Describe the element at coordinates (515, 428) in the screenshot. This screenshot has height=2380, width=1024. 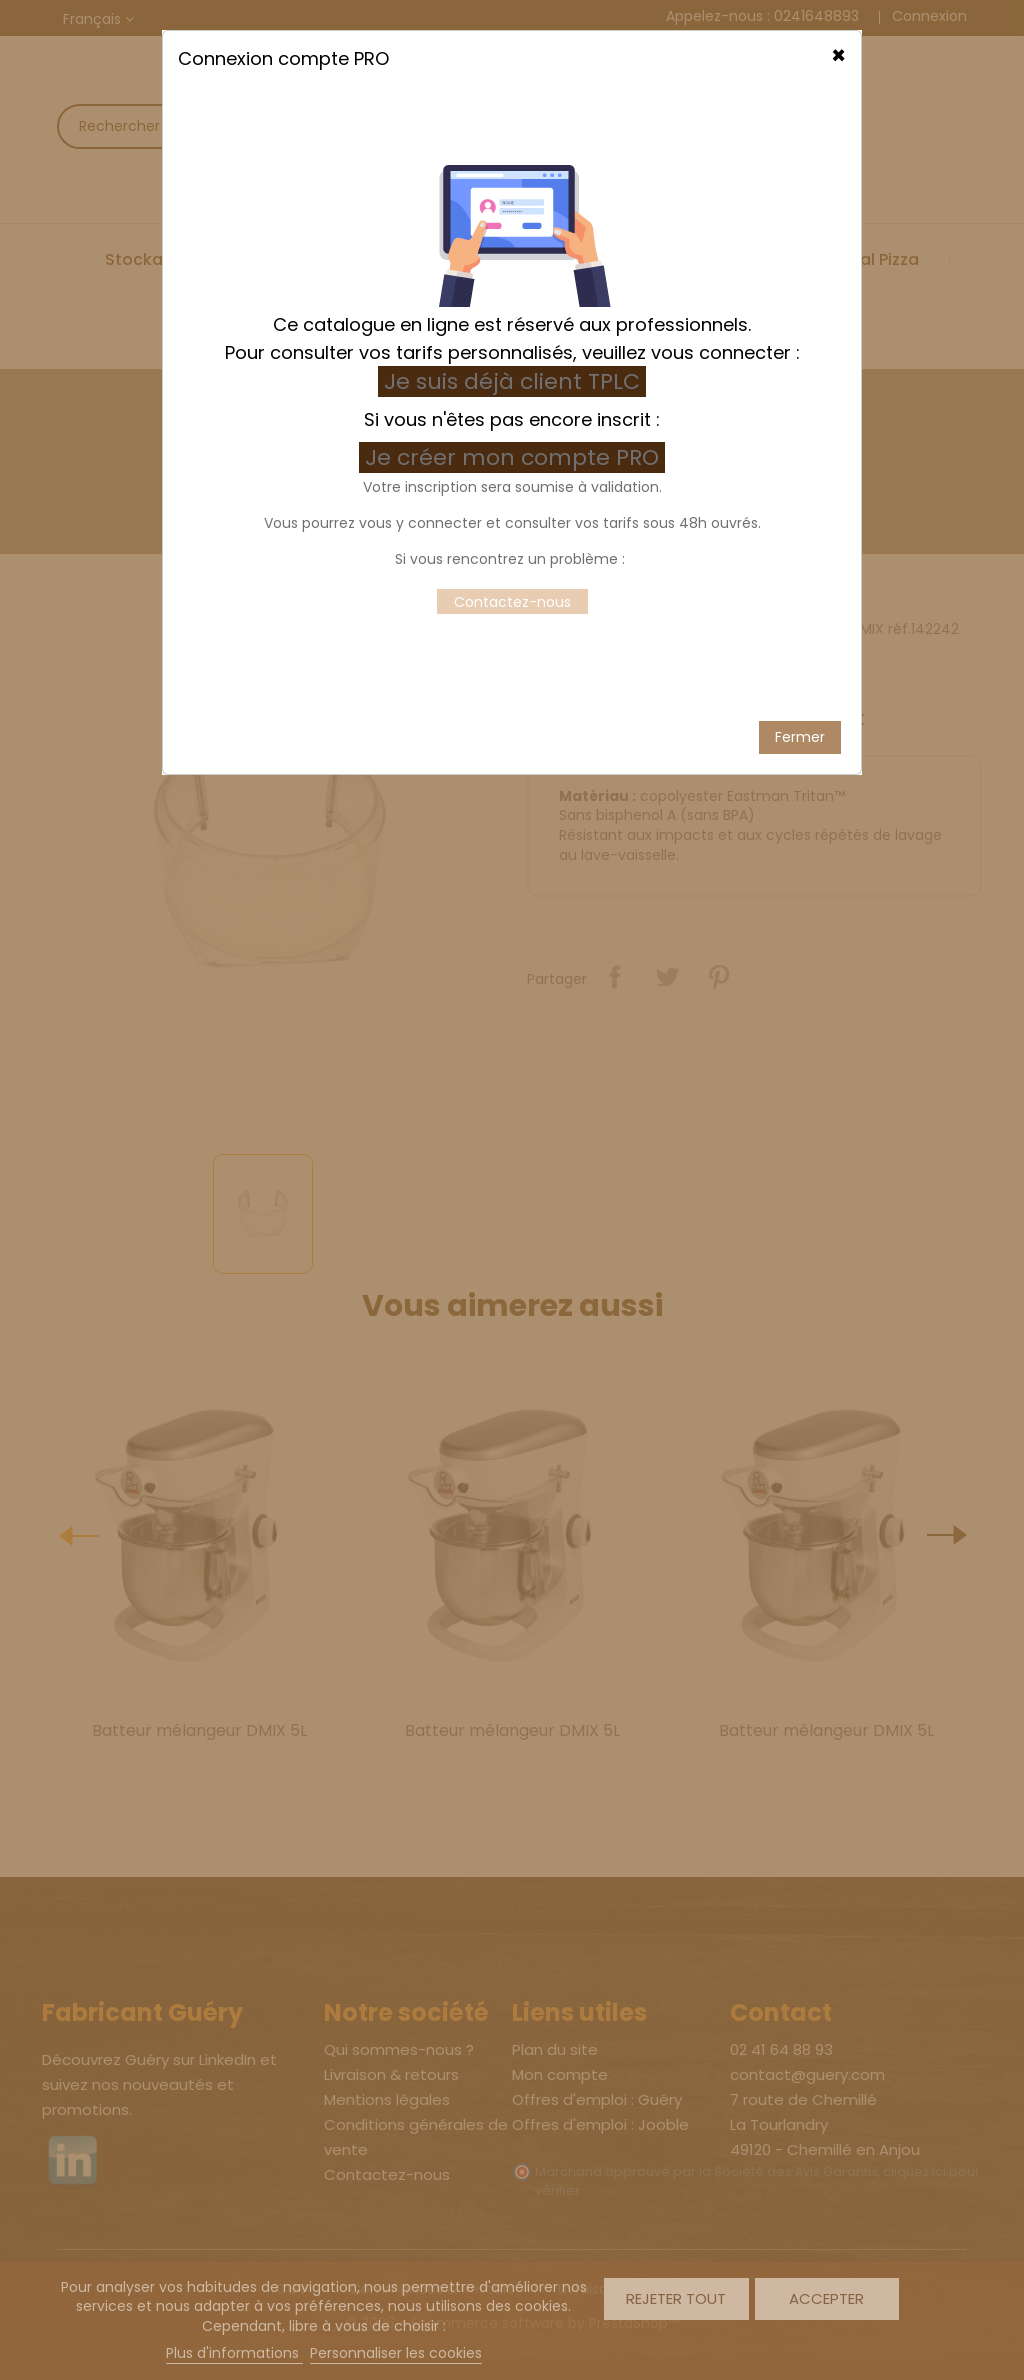
I see `Je créer mon compte PRO` at that location.